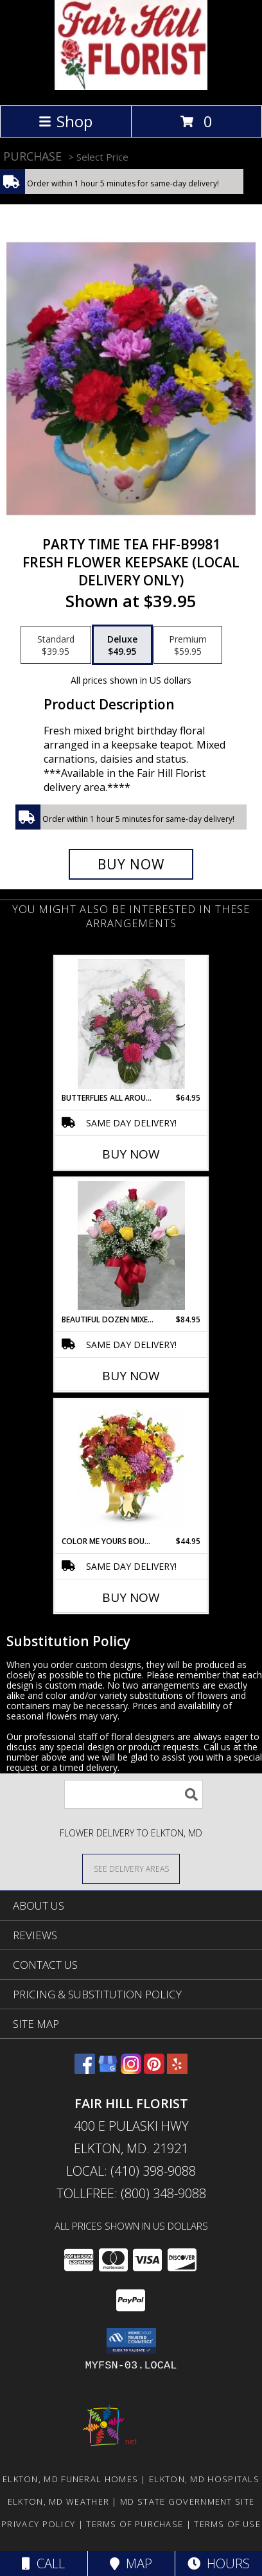  What do you see at coordinates (43, 2563) in the screenshot?
I see `Call [Click to Call]` at bounding box center [43, 2563].